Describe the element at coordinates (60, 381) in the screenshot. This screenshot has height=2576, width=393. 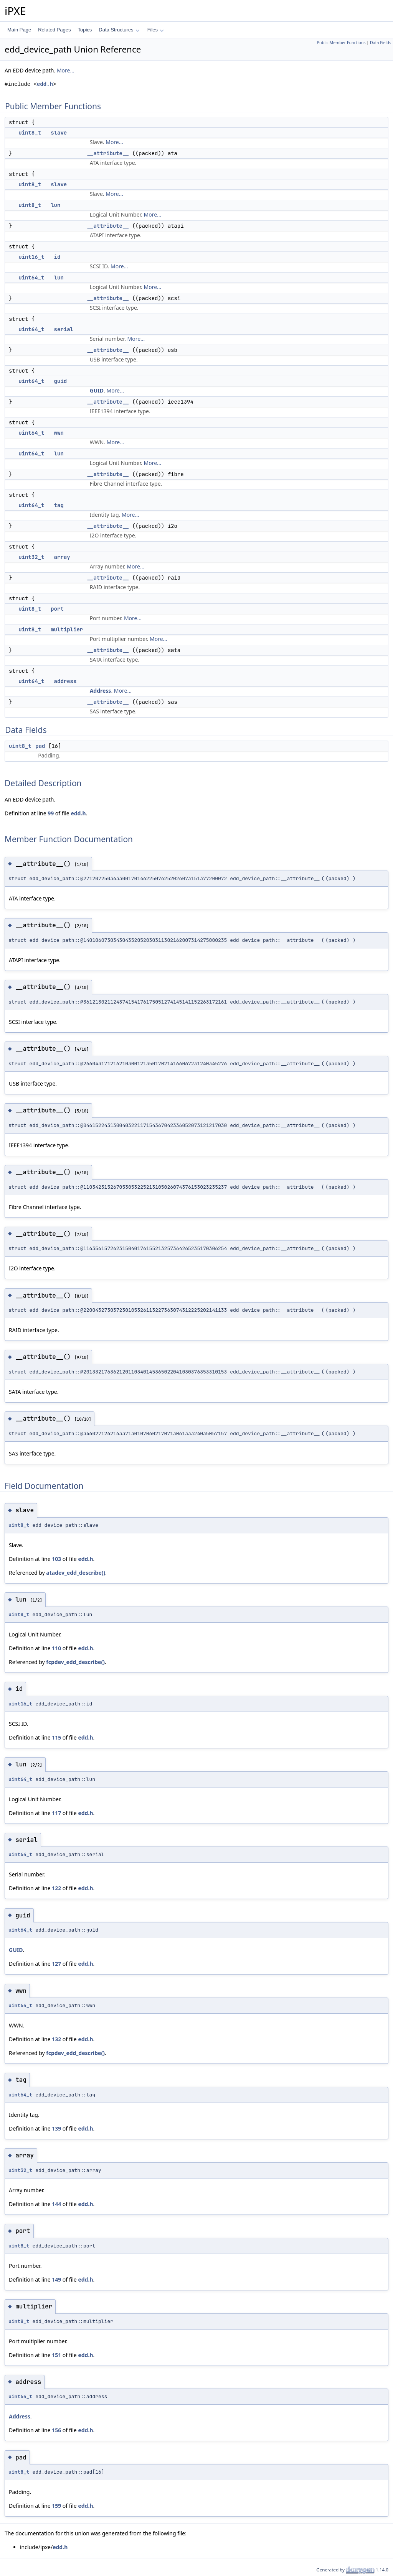
I see `guid` at that location.